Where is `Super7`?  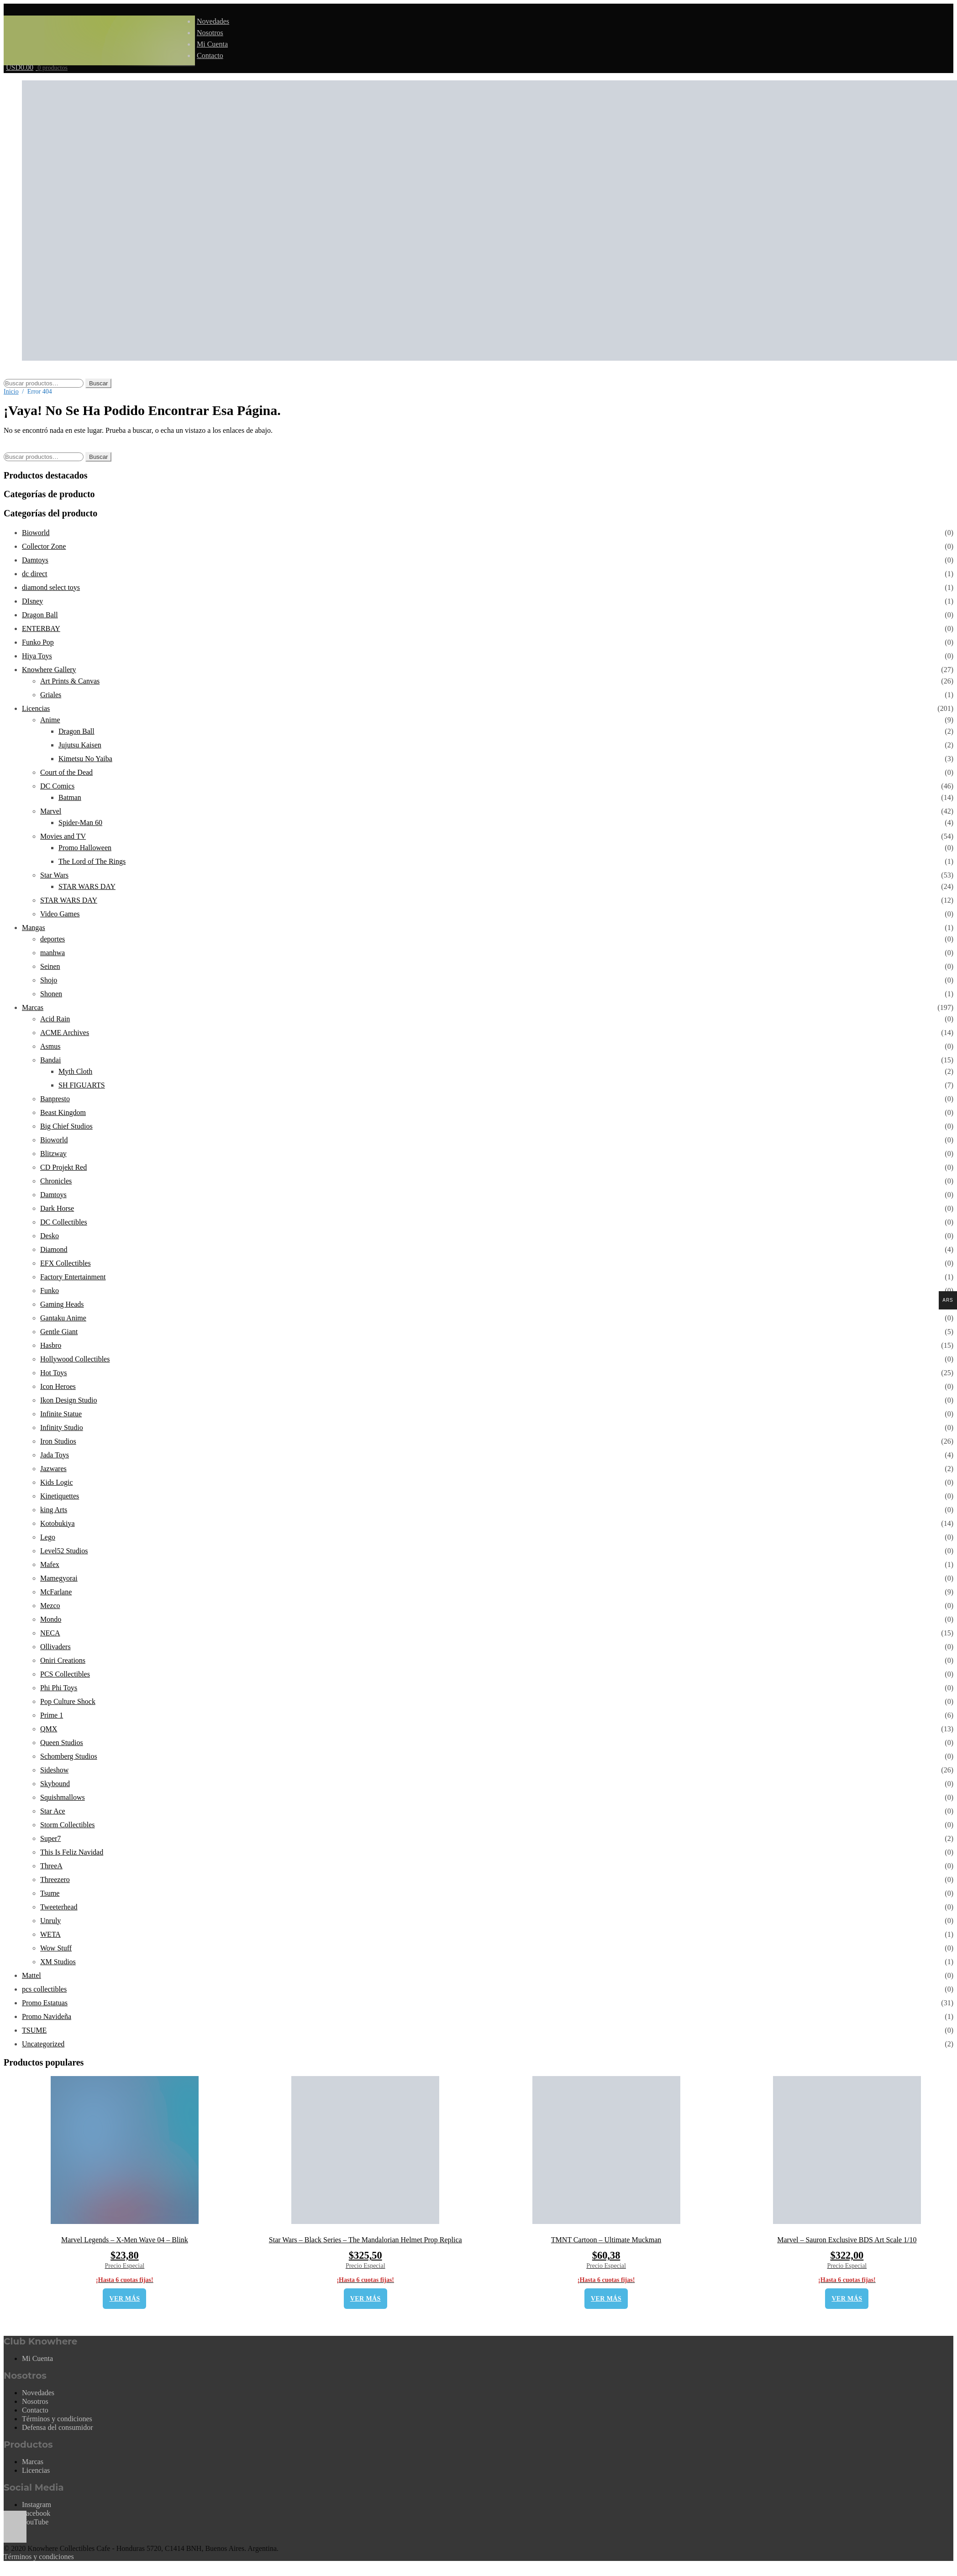 Super7 is located at coordinates (50, 1838).